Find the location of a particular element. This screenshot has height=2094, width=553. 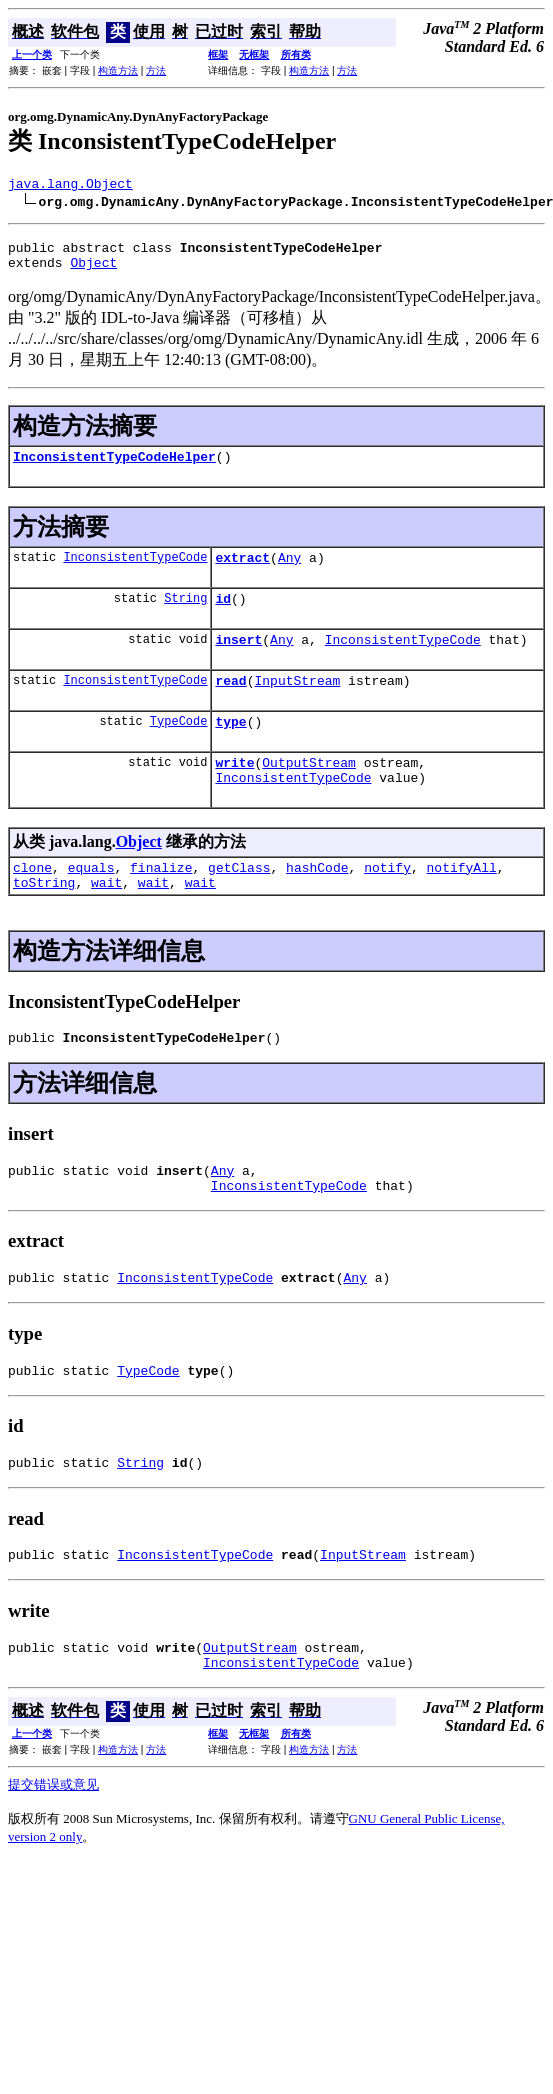

hashCode is located at coordinates (317, 903).